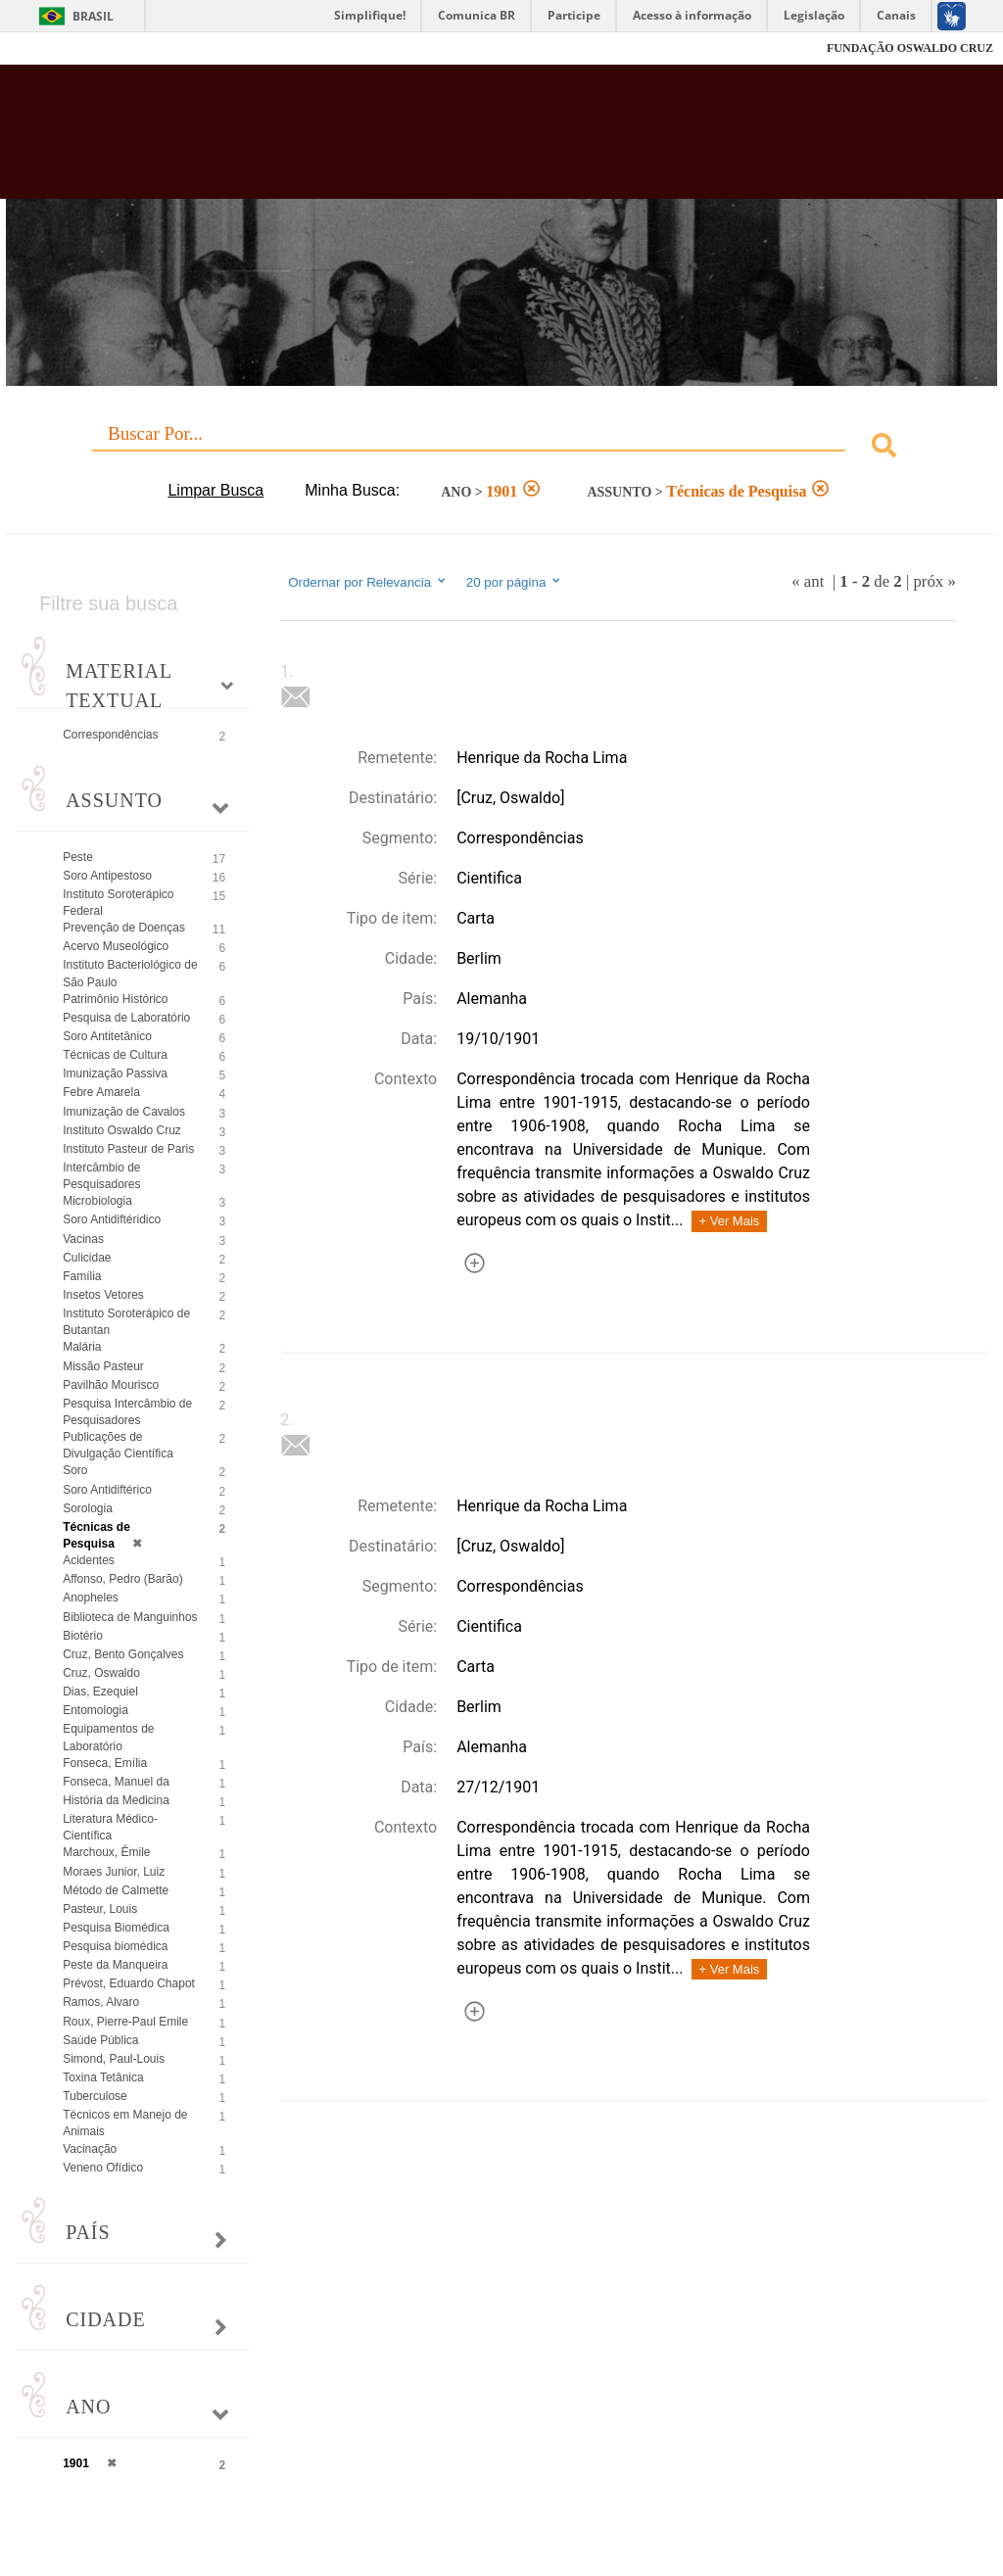 The width and height of the screenshot is (1003, 2576). Describe the element at coordinates (110, 1827) in the screenshot. I see `Literatura Médico-Científica` at that location.